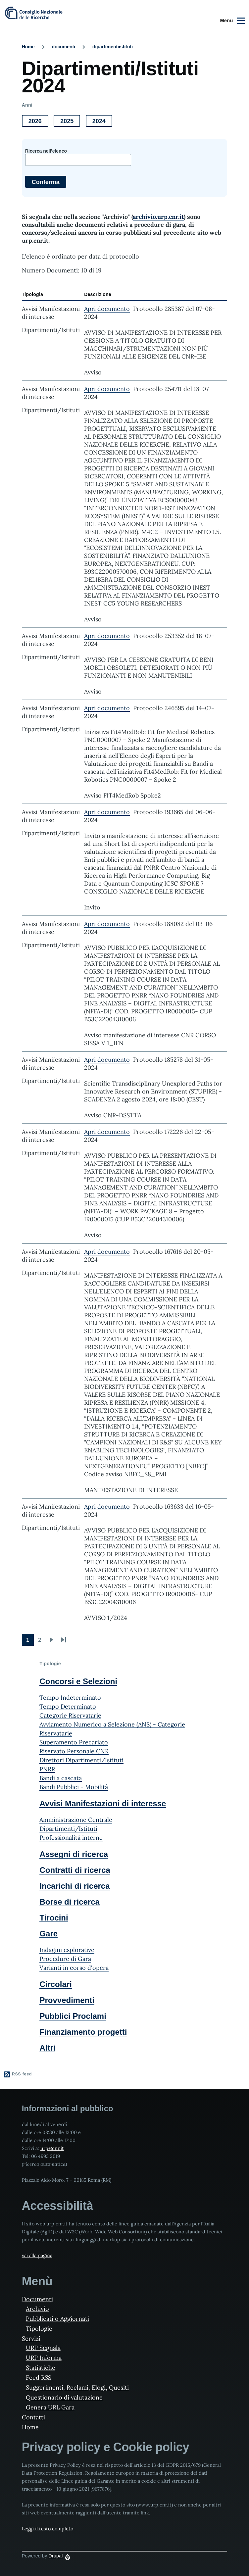 This screenshot has width=249, height=2576. What do you see at coordinates (56, 2555) in the screenshot?
I see `Drupal` at bounding box center [56, 2555].